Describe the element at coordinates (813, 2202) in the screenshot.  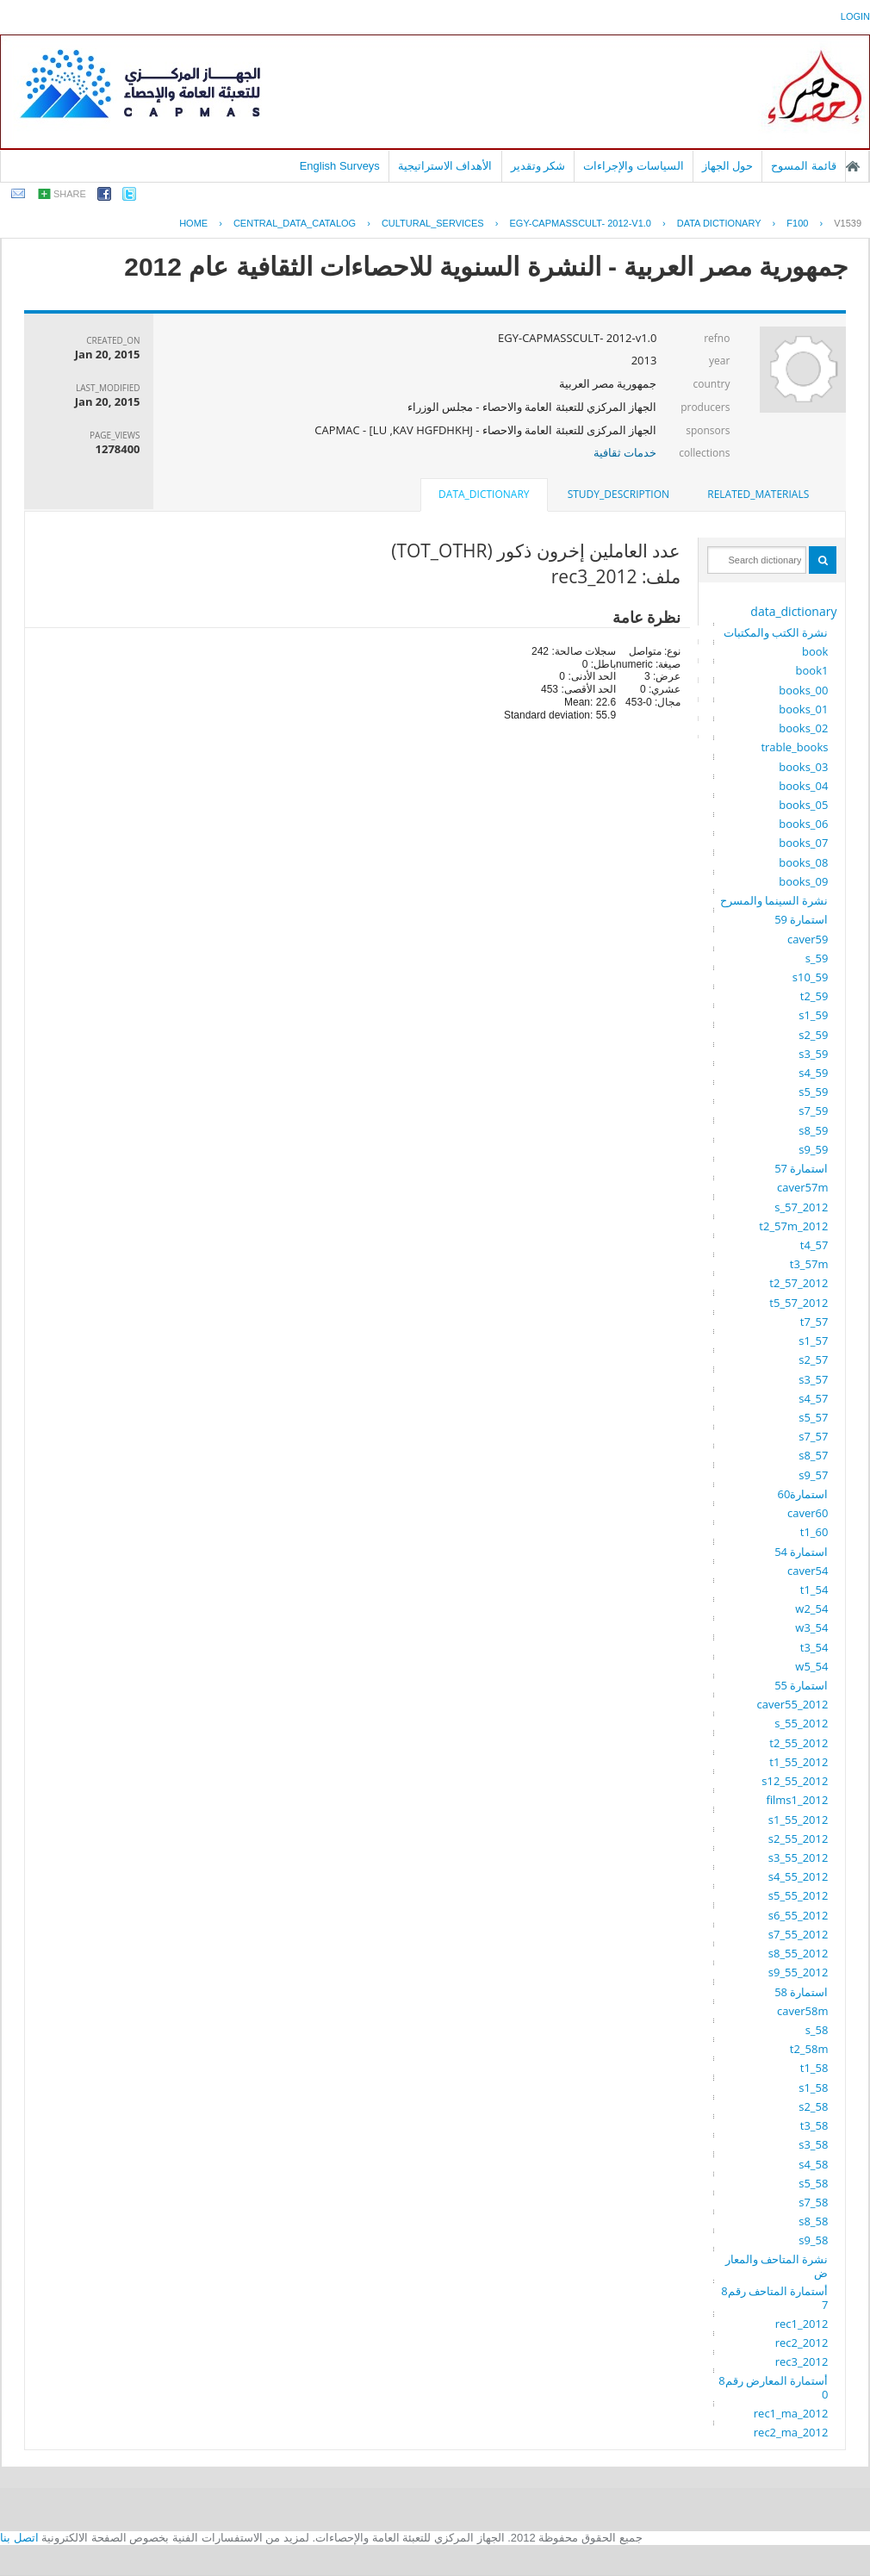
I see `s7_58` at that location.